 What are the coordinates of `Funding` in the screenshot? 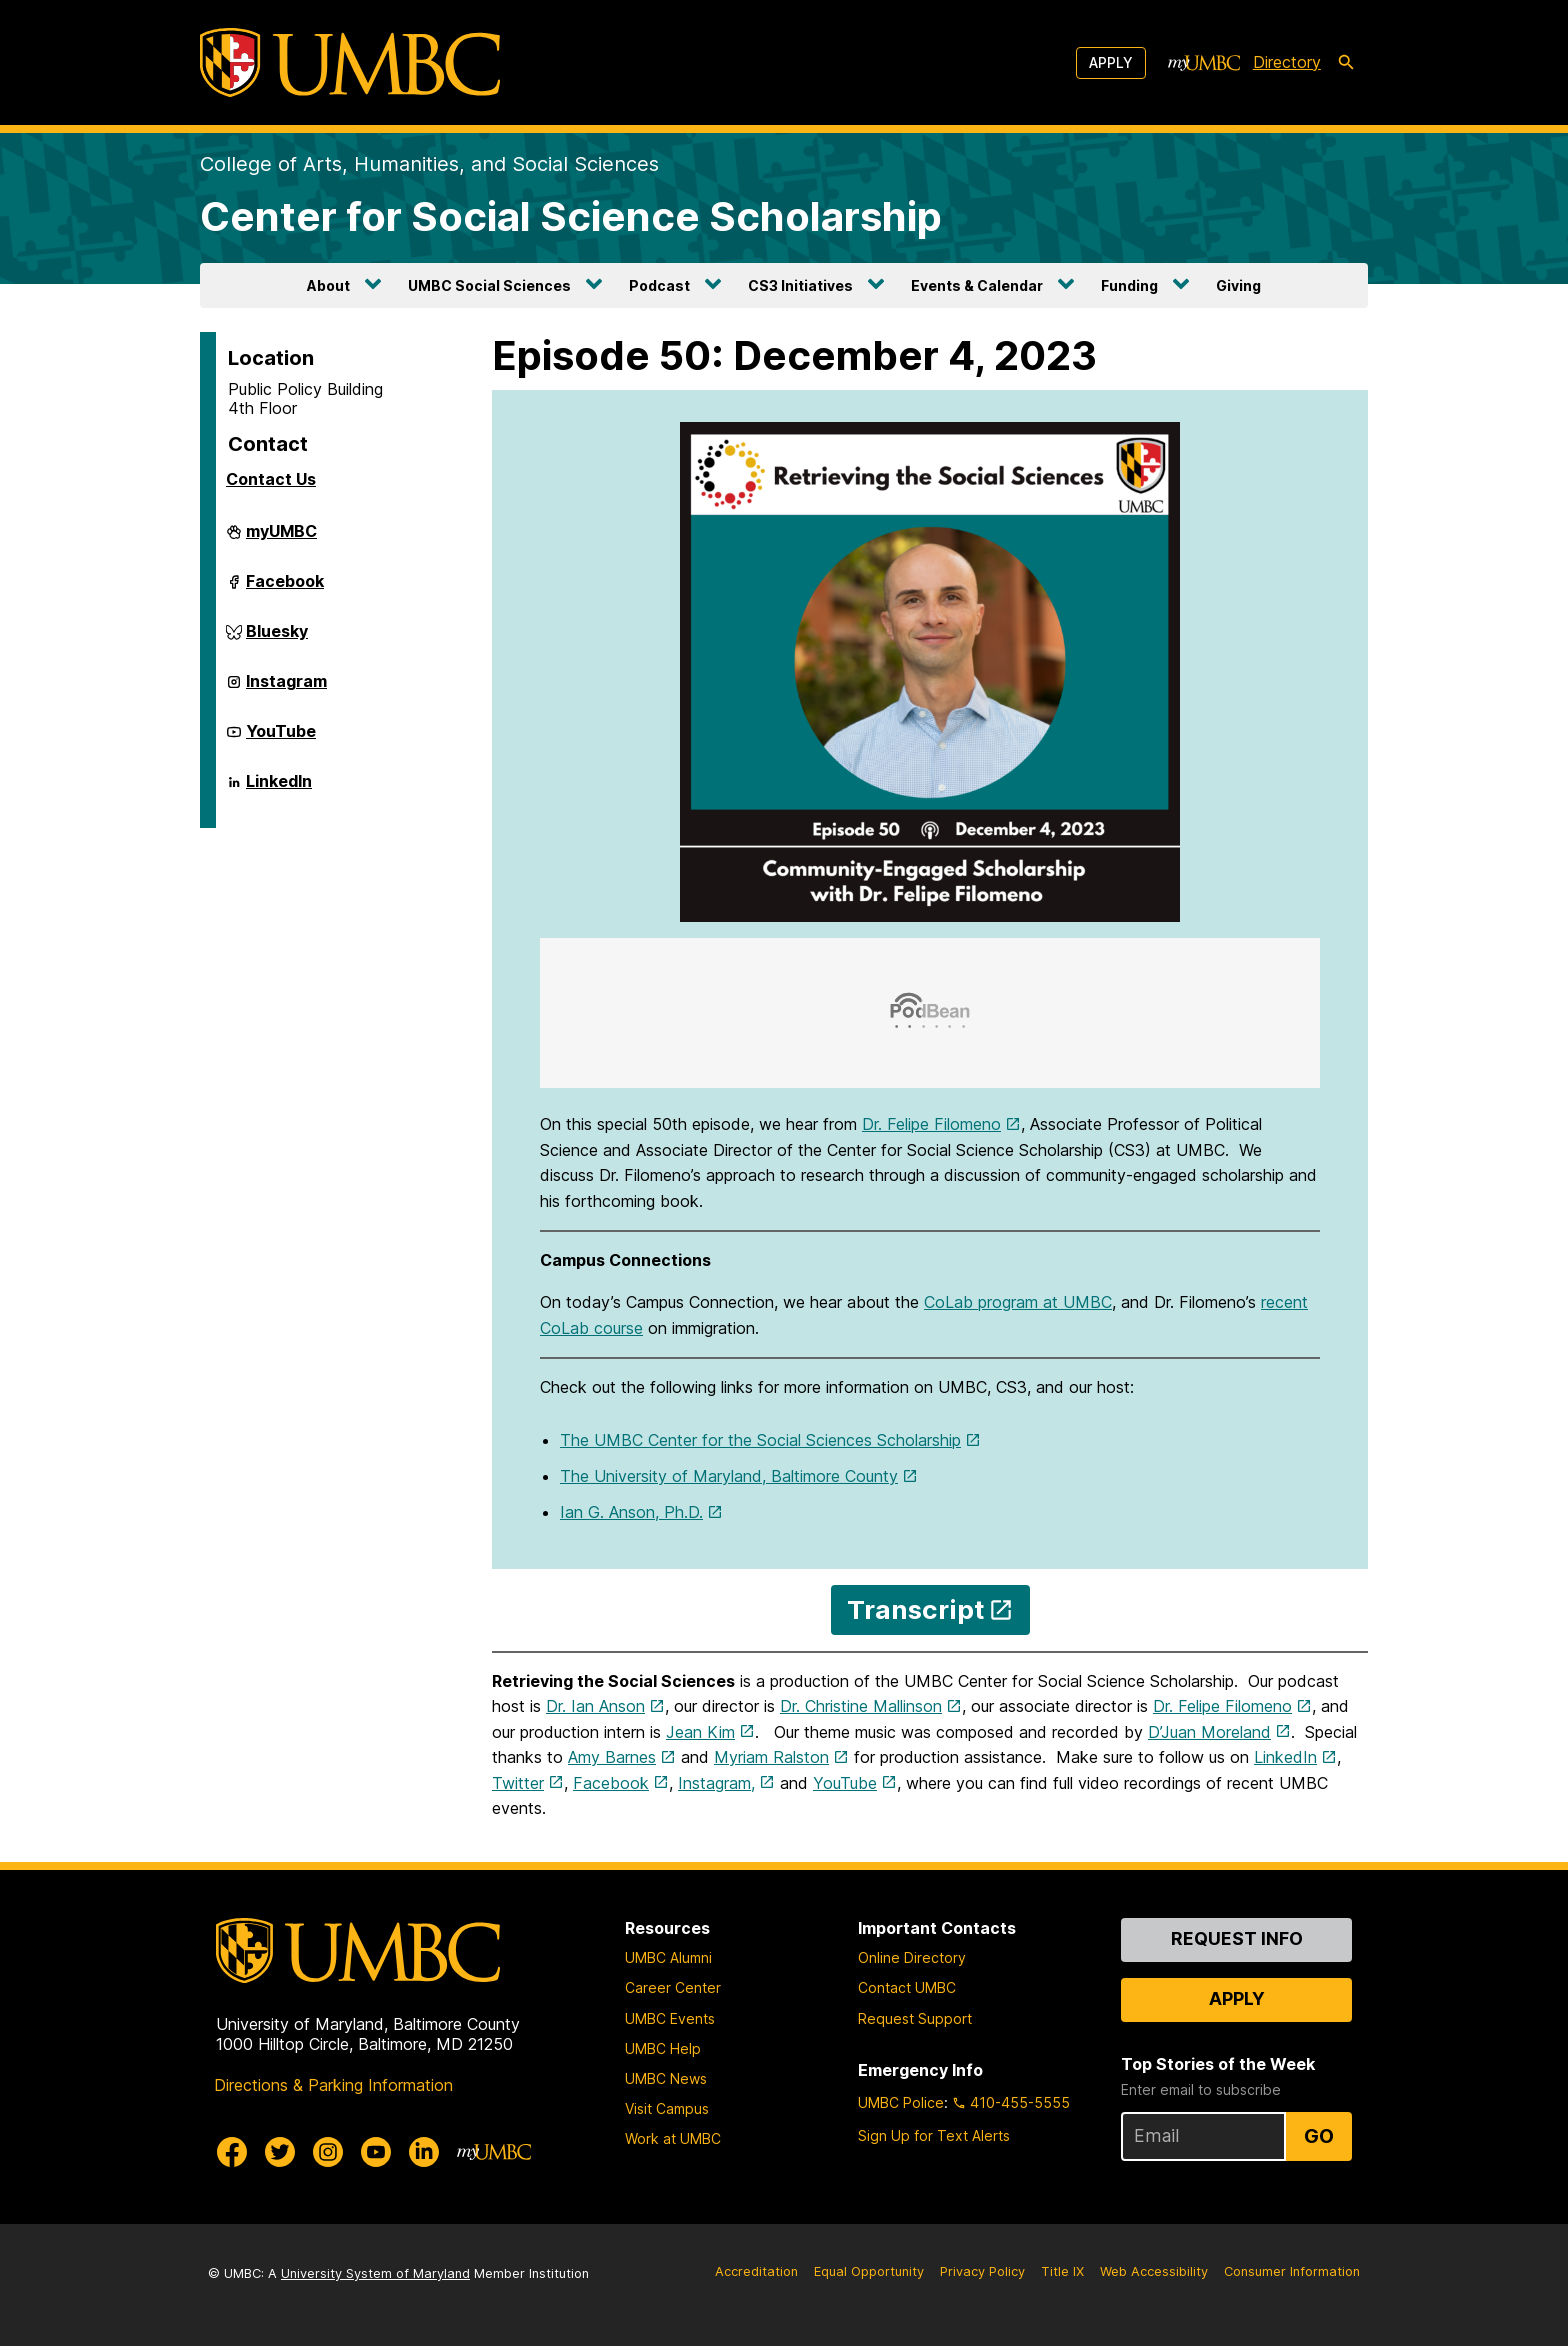 It's located at (1129, 285).